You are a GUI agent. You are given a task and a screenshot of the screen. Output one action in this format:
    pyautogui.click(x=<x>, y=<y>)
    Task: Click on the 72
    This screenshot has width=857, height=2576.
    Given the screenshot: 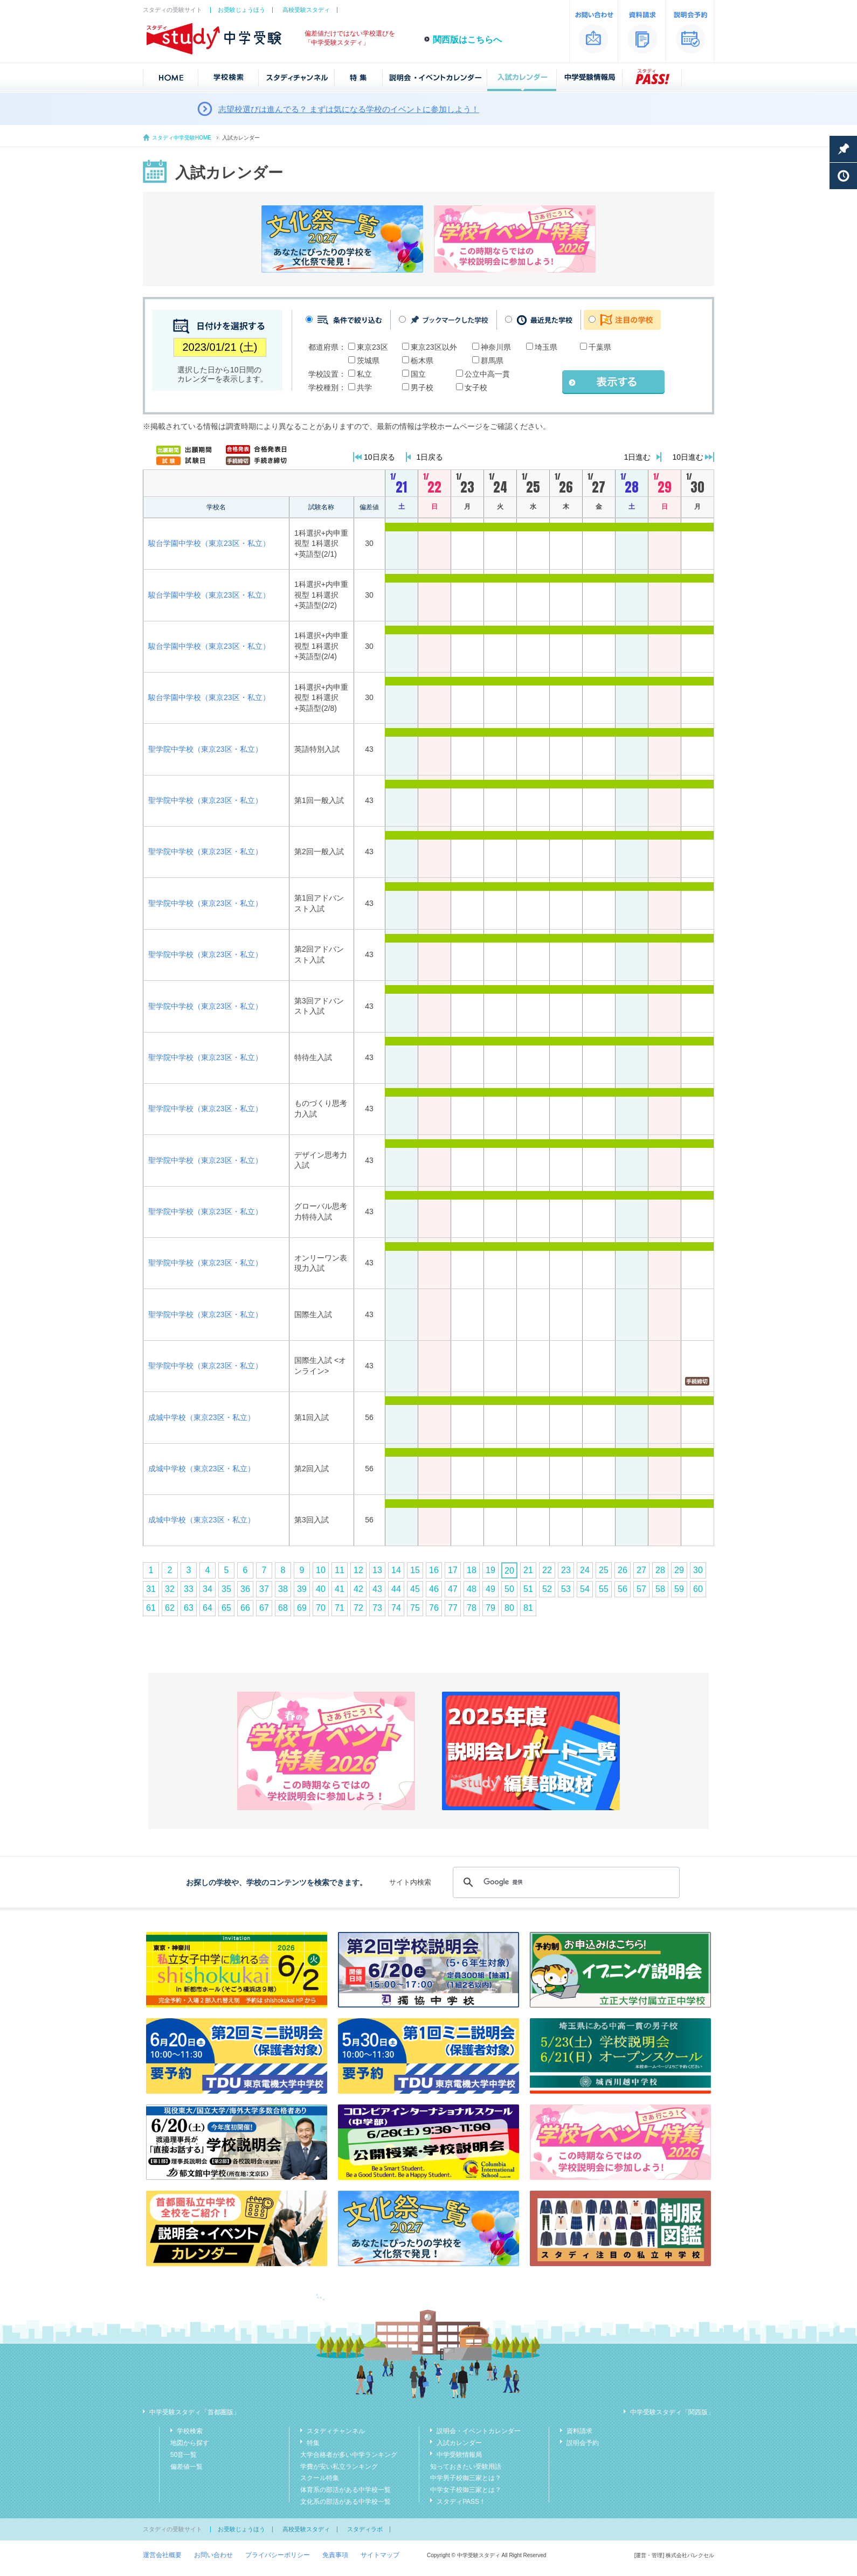 What is the action you would take?
    pyautogui.click(x=358, y=1607)
    